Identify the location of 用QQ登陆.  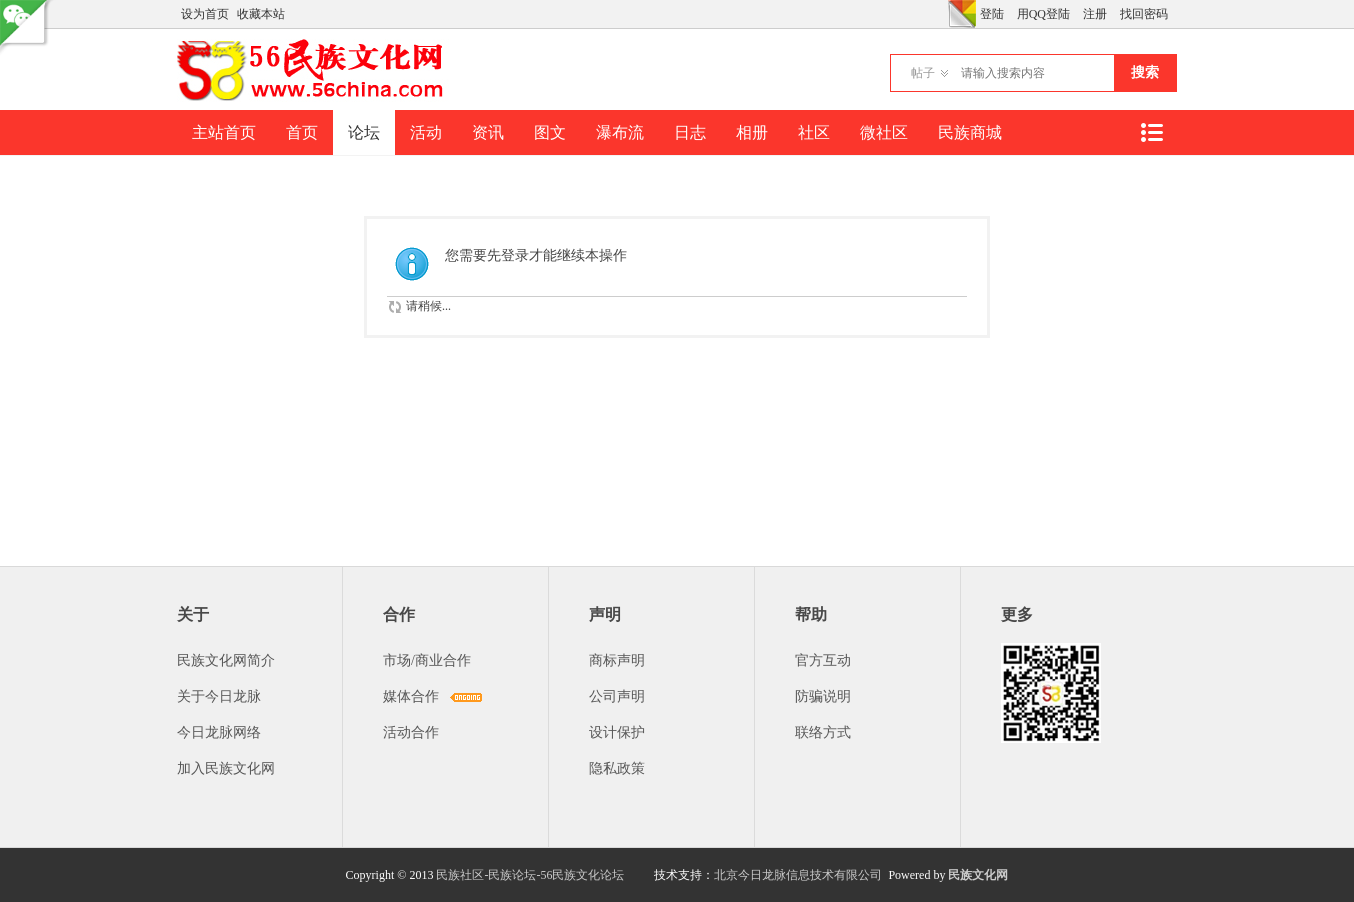
(1043, 14).